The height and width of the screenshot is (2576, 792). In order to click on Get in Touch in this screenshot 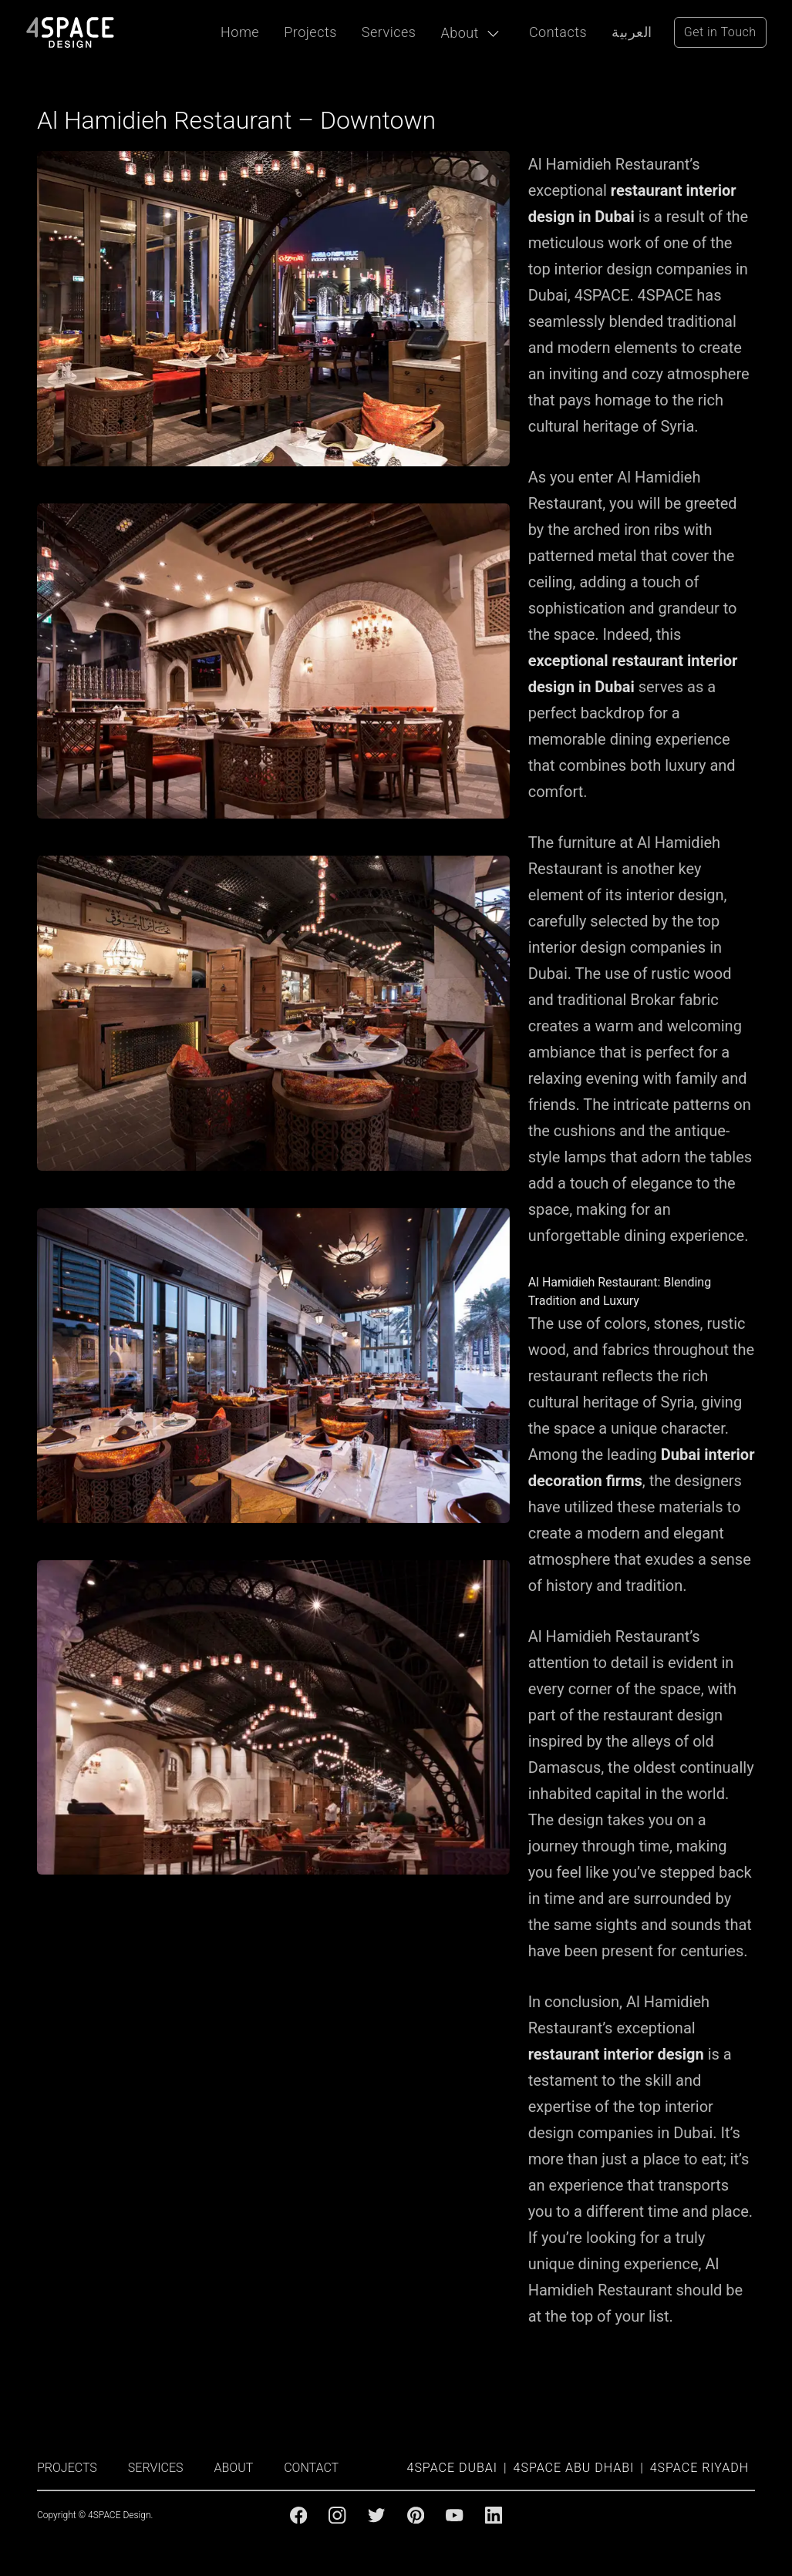, I will do `click(720, 32)`.